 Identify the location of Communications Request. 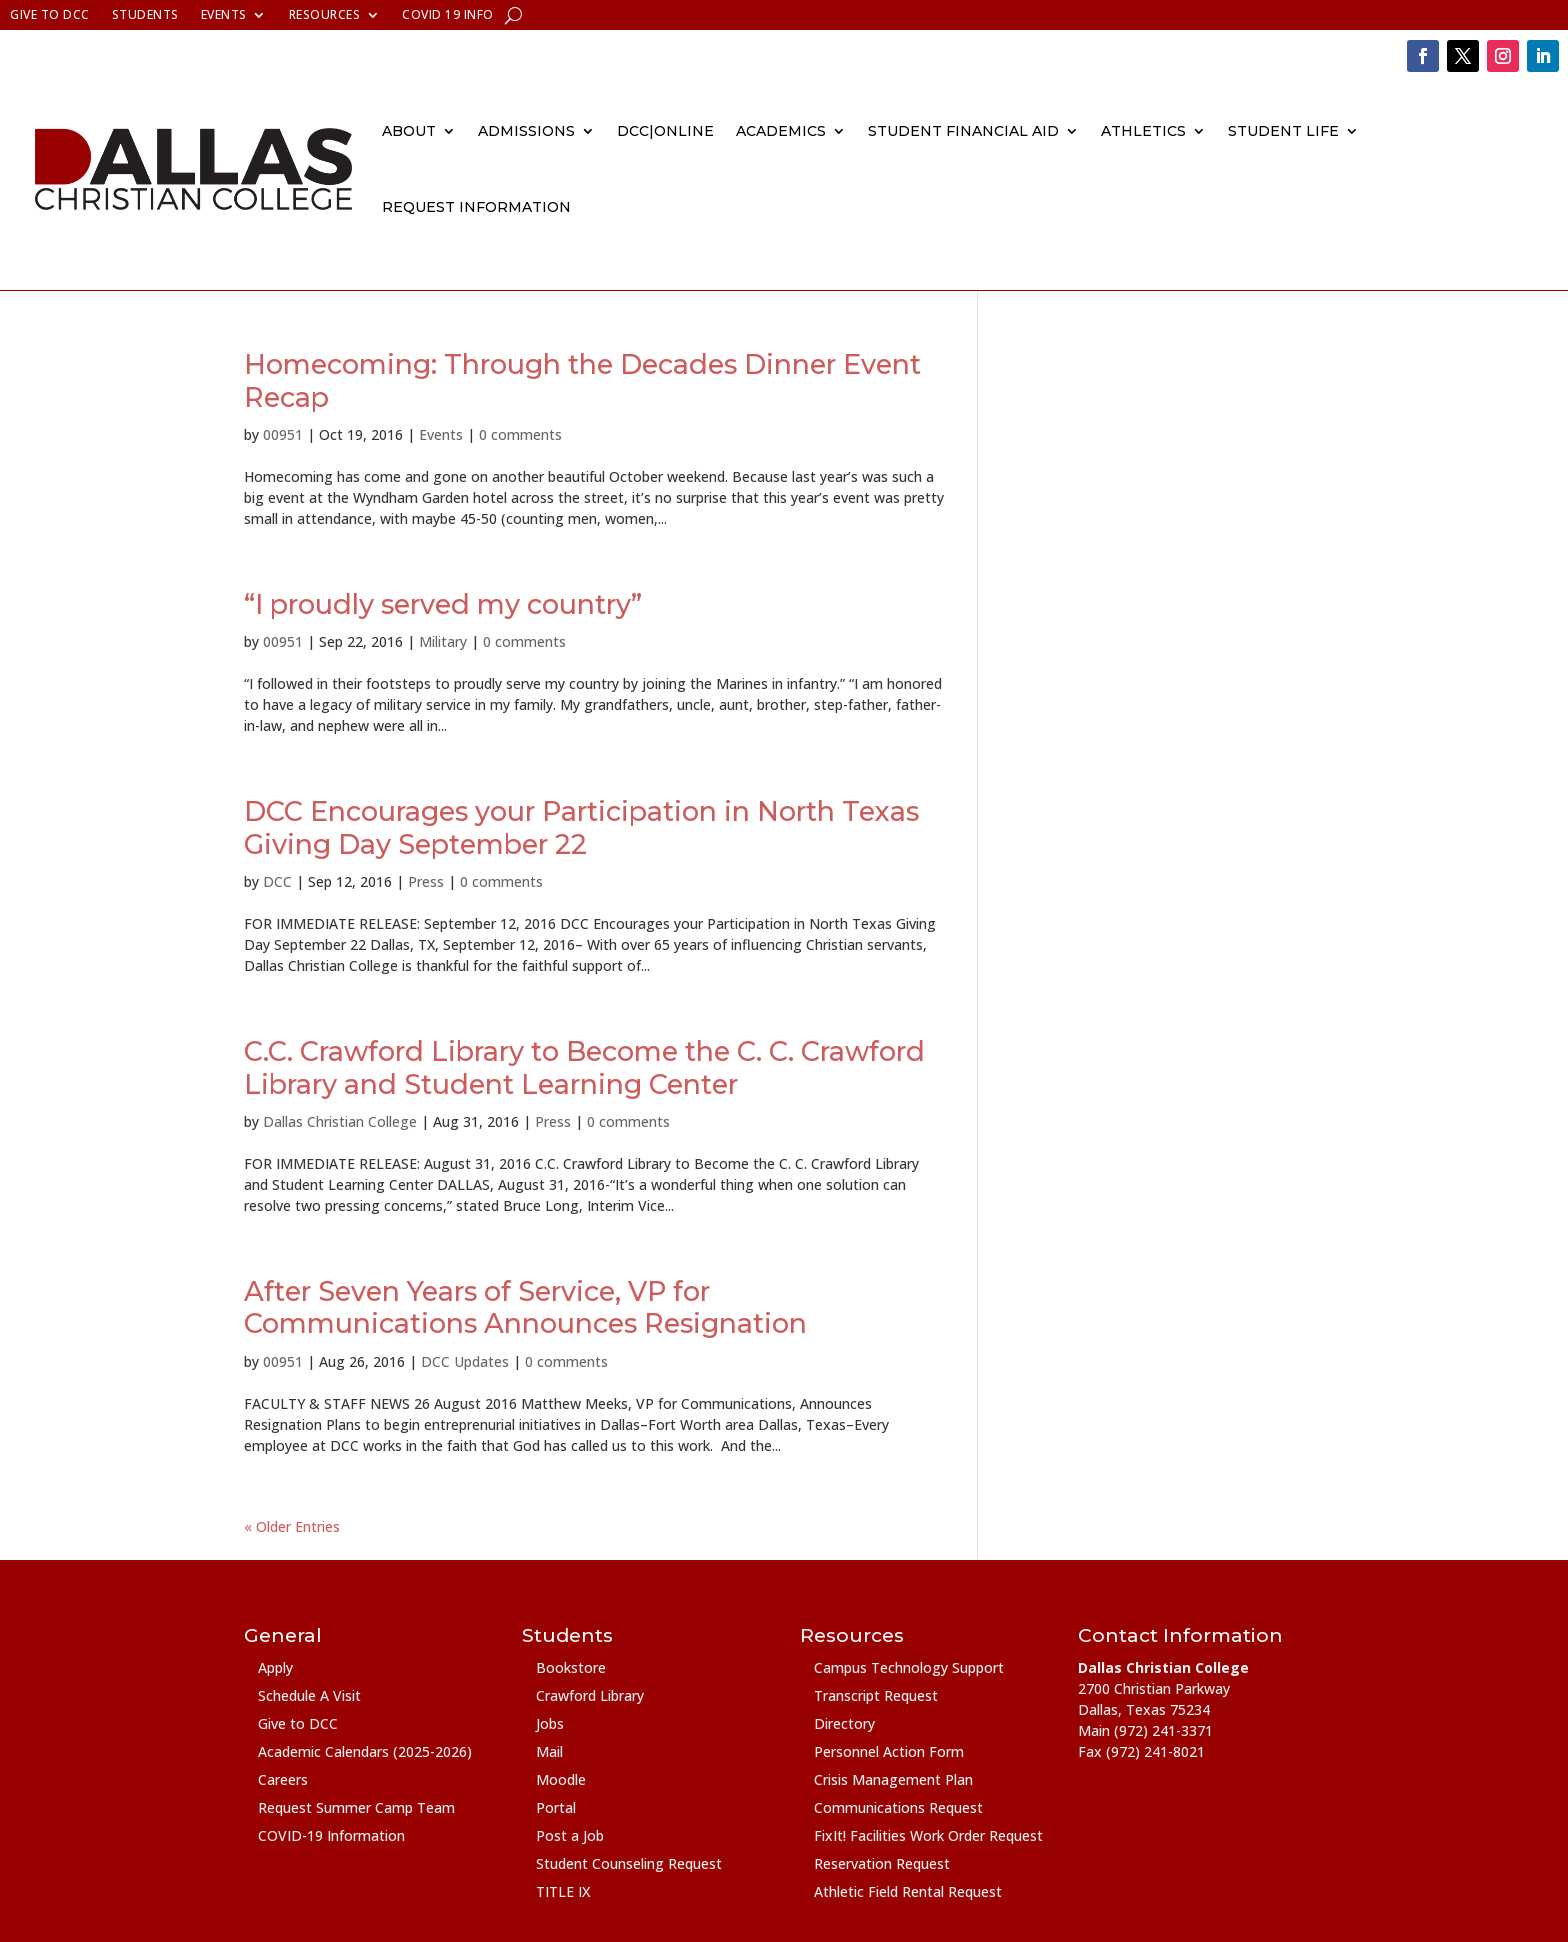
(898, 1807).